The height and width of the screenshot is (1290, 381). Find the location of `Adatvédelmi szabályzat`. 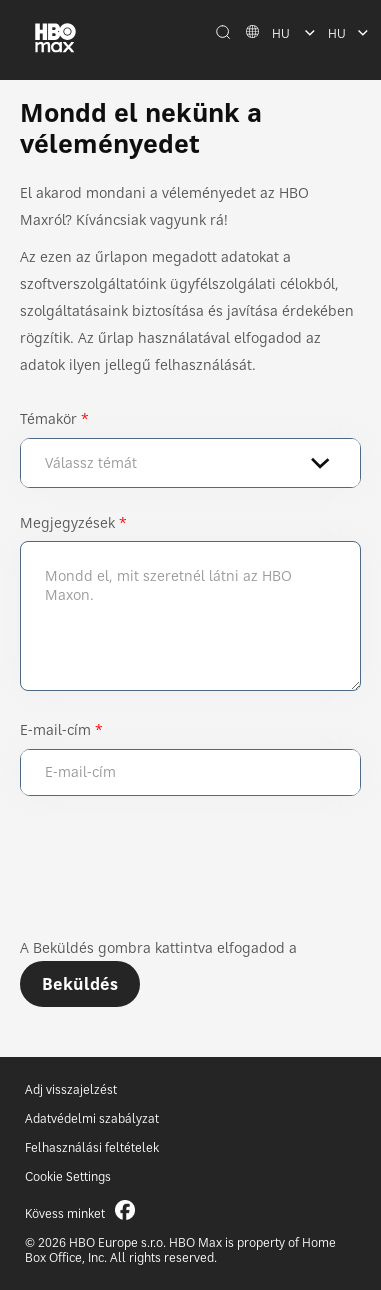

Adatvédelmi szabályzat is located at coordinates (92, 1118).